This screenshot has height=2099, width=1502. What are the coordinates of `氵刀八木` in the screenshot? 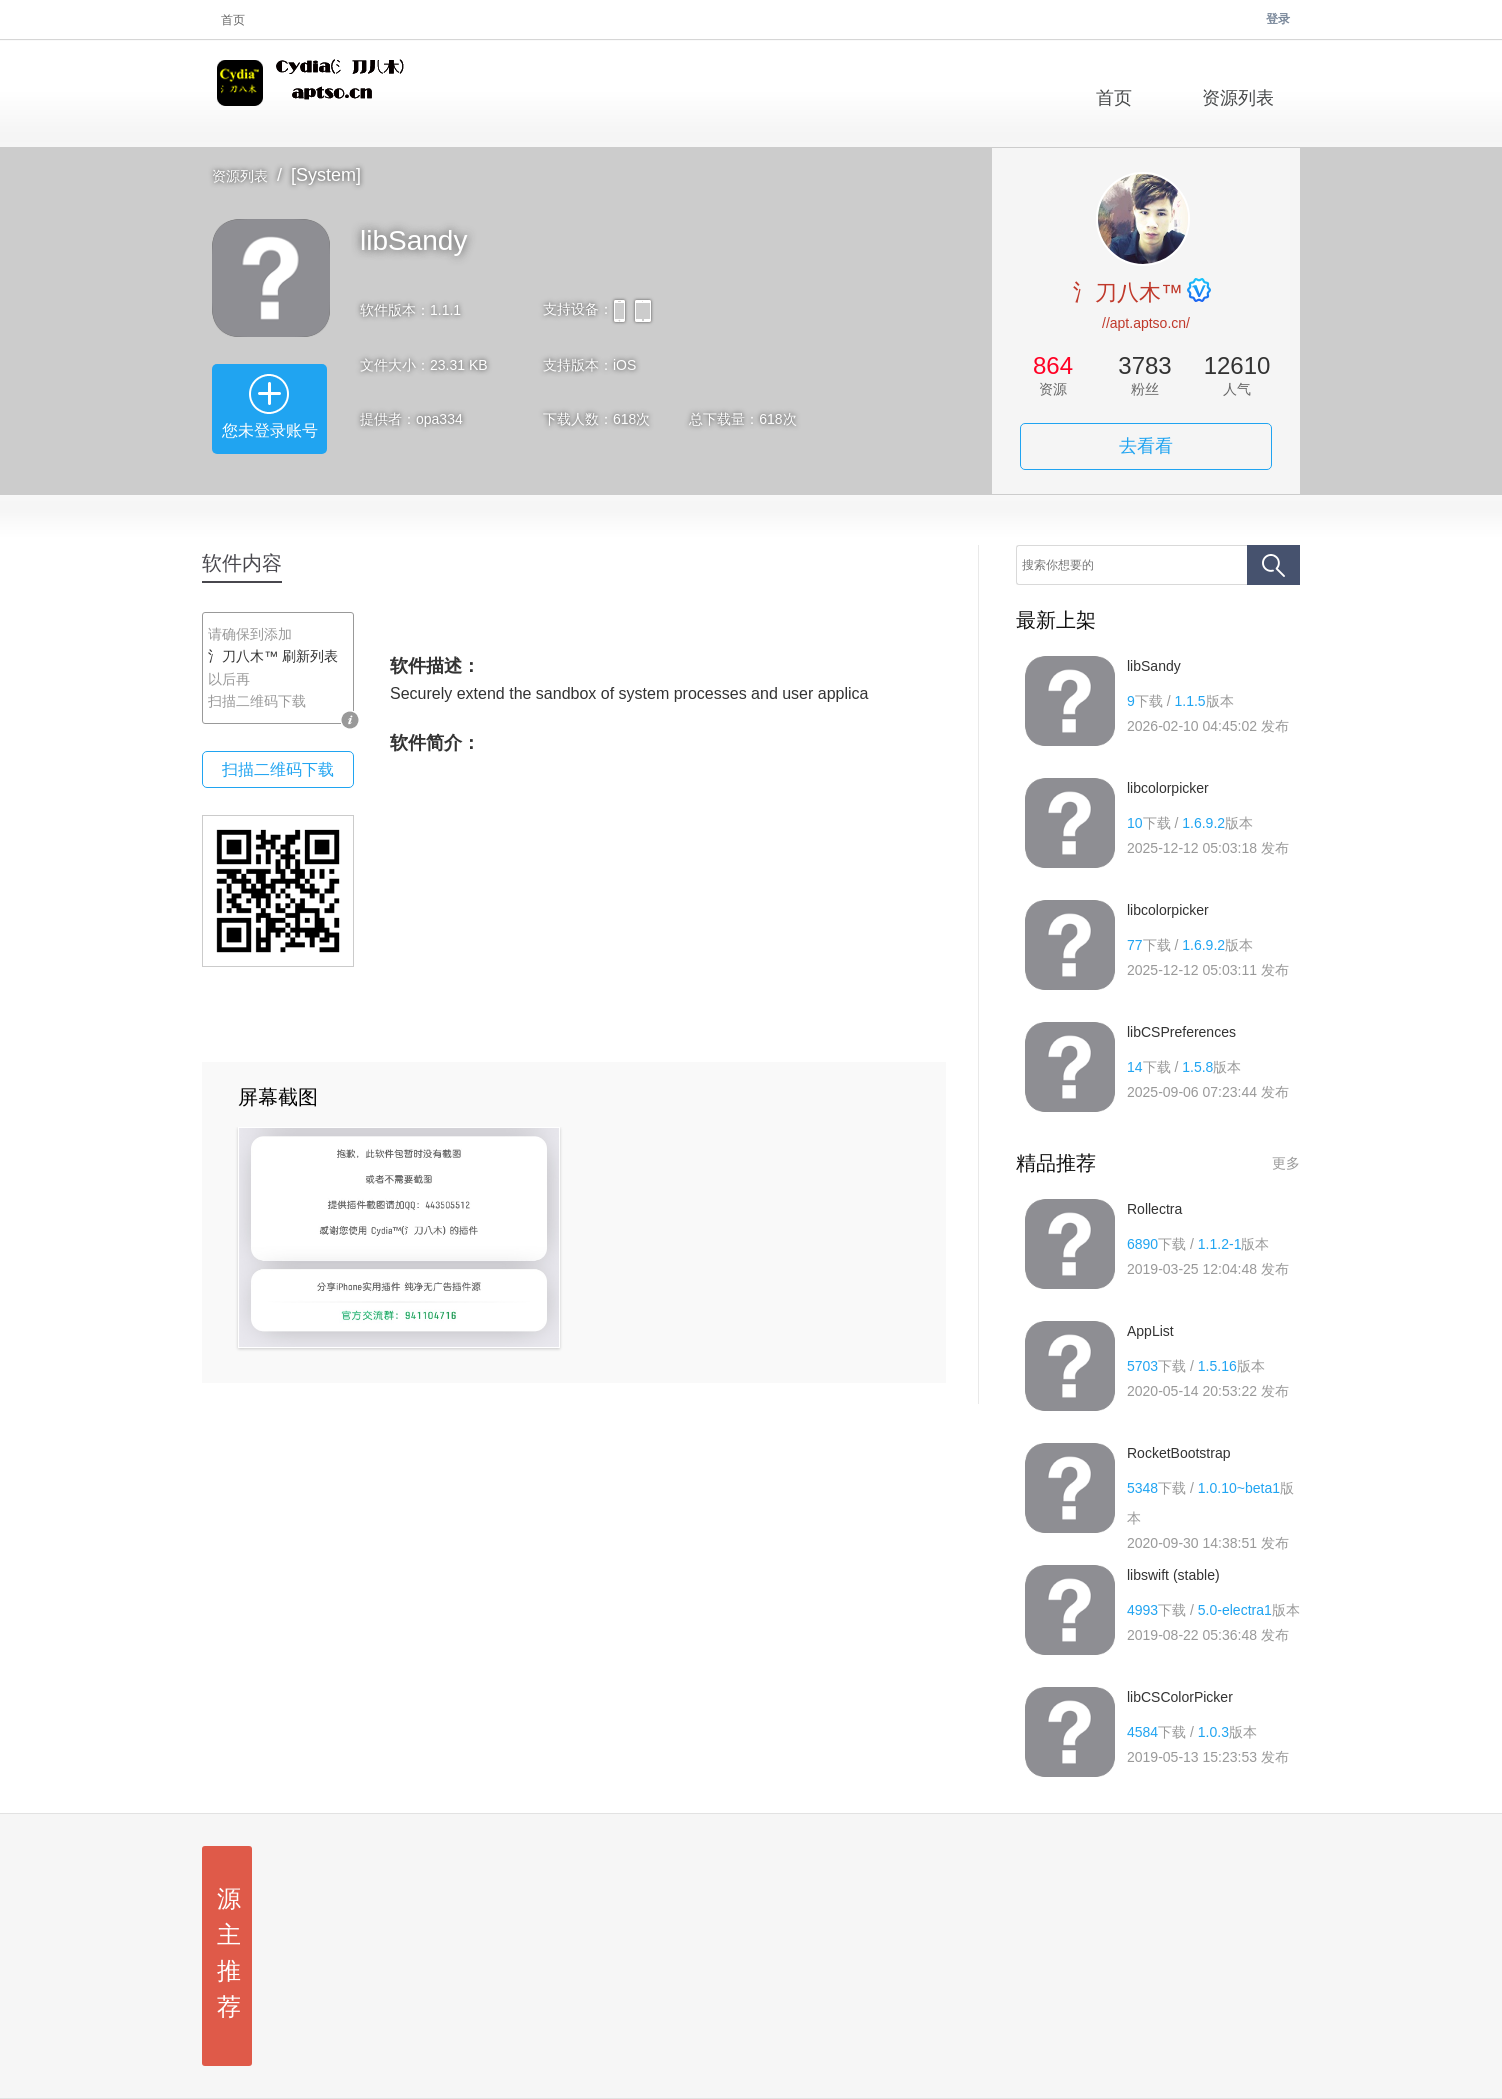 It's located at (314, 93).